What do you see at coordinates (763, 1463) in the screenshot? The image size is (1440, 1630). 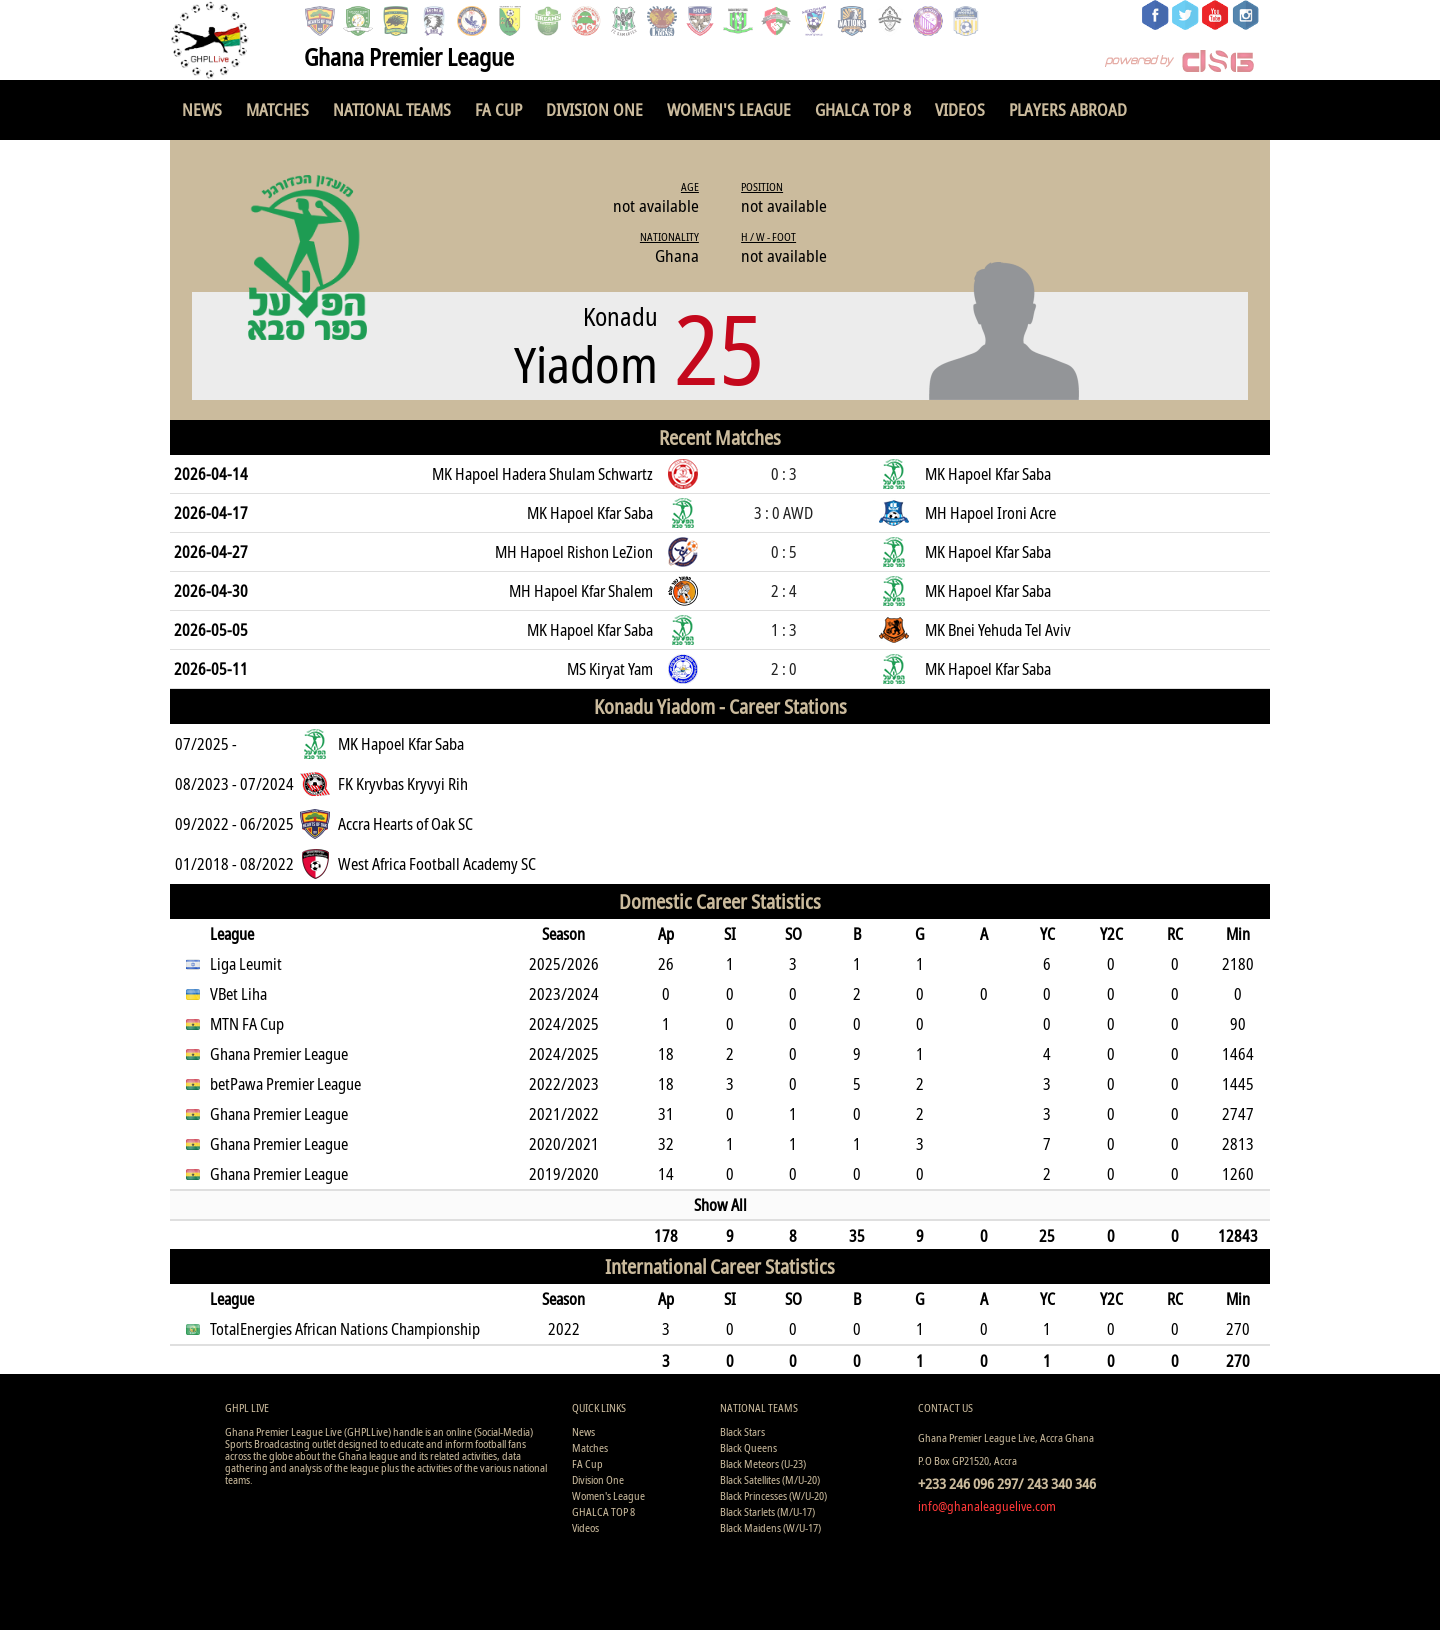 I see `Black Meteors (U-23)` at bounding box center [763, 1463].